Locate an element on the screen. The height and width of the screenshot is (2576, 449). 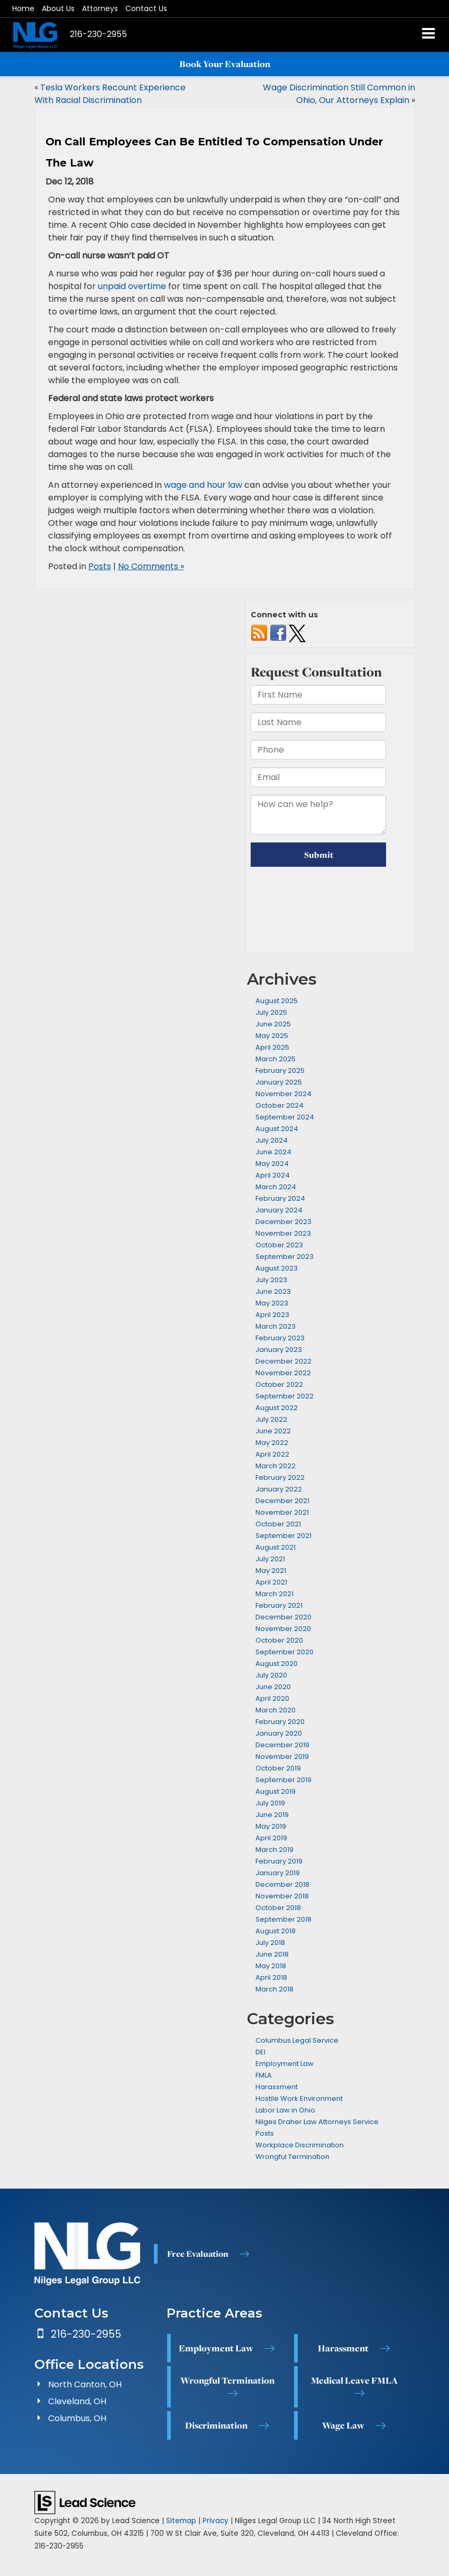
September 2023 is located at coordinates (284, 1257).